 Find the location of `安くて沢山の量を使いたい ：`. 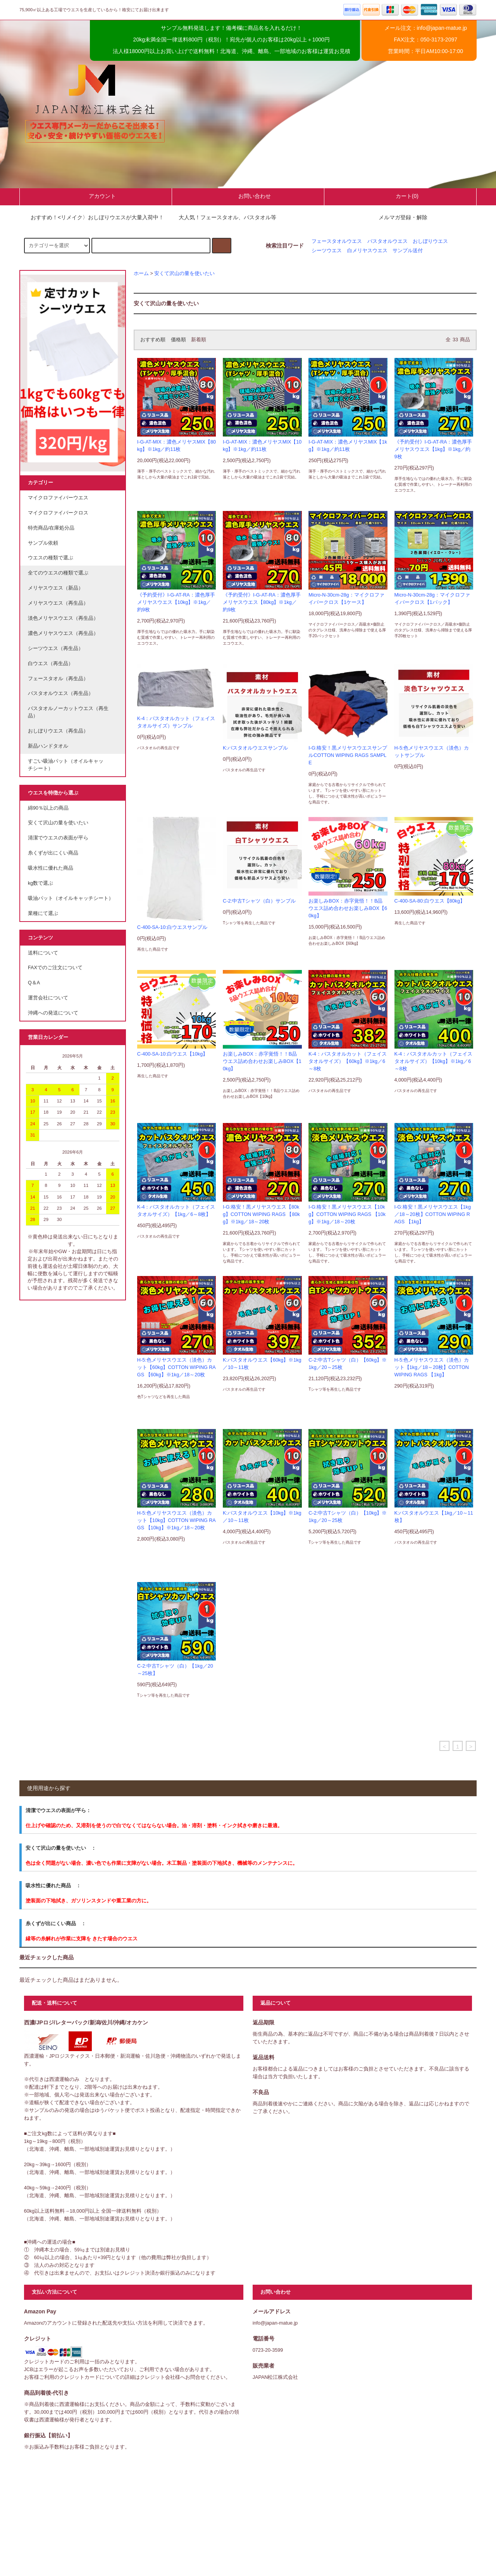

安くて沢山の量を使いたい ： is located at coordinates (61, 1848).